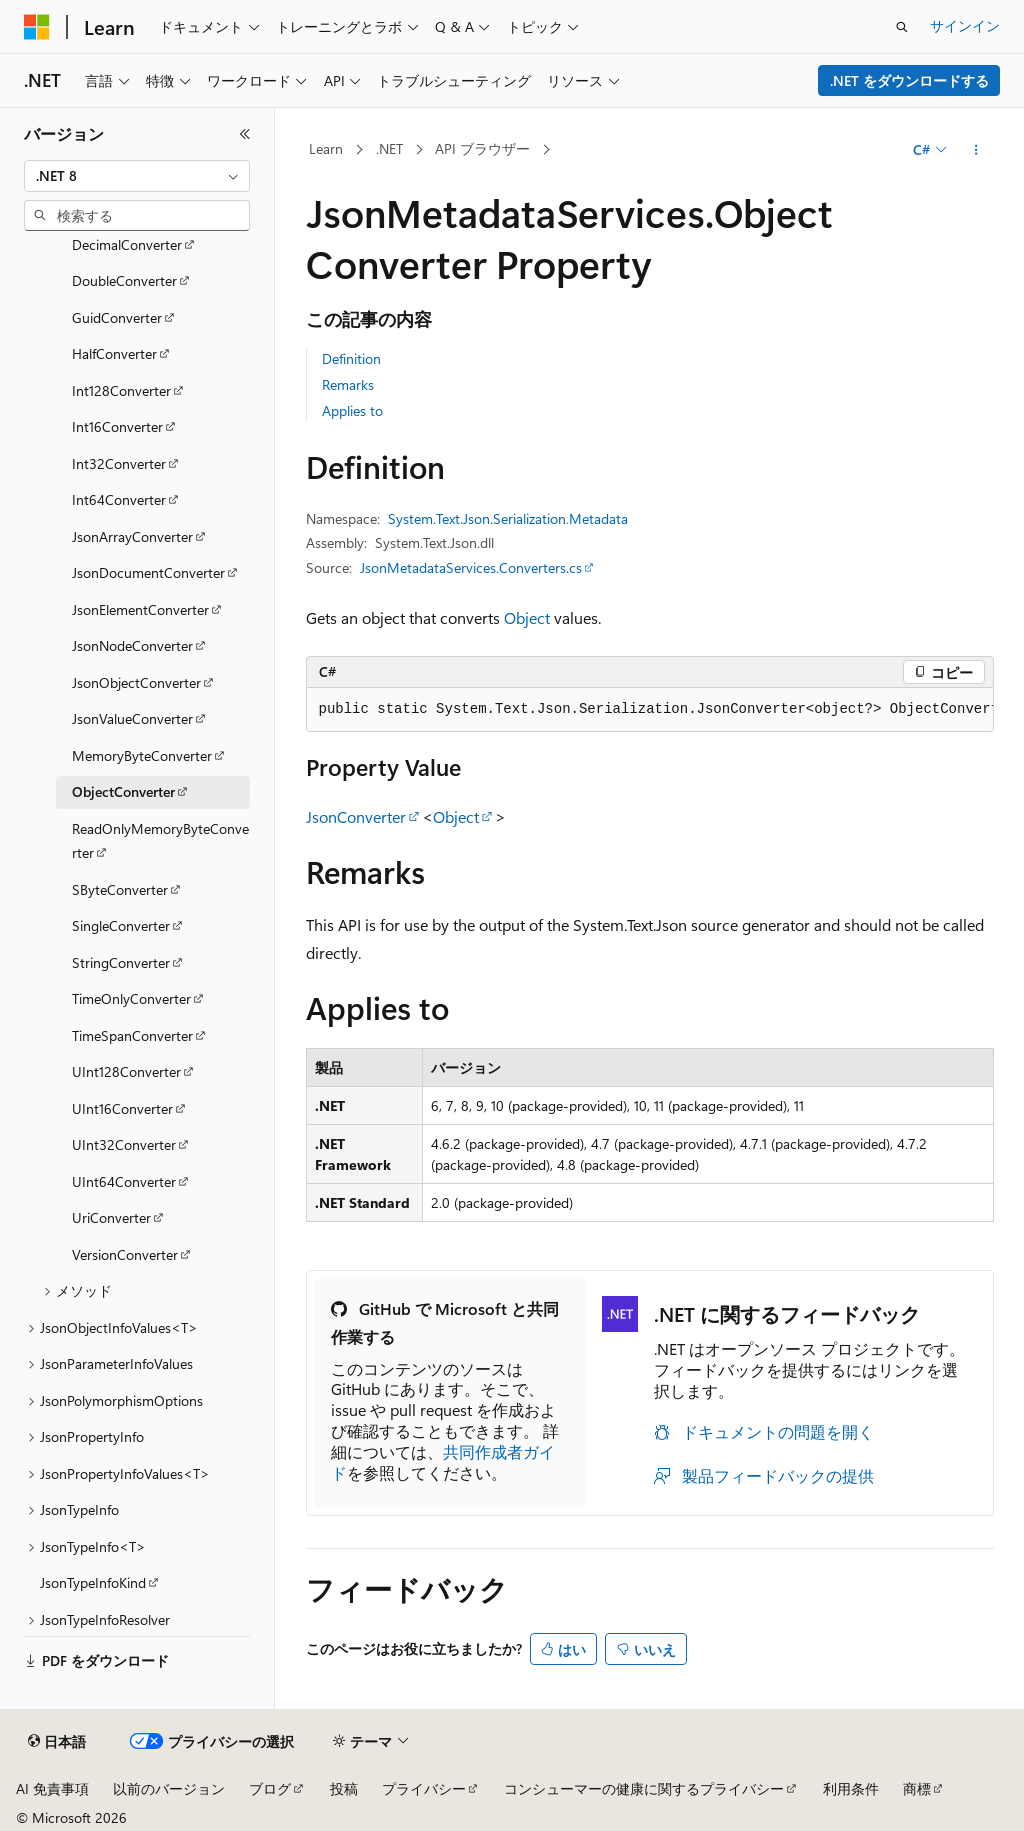 This screenshot has width=1024, height=1831. What do you see at coordinates (471, 567) in the screenshot?
I see `JsonMetadataServices.Converters.cs` at bounding box center [471, 567].